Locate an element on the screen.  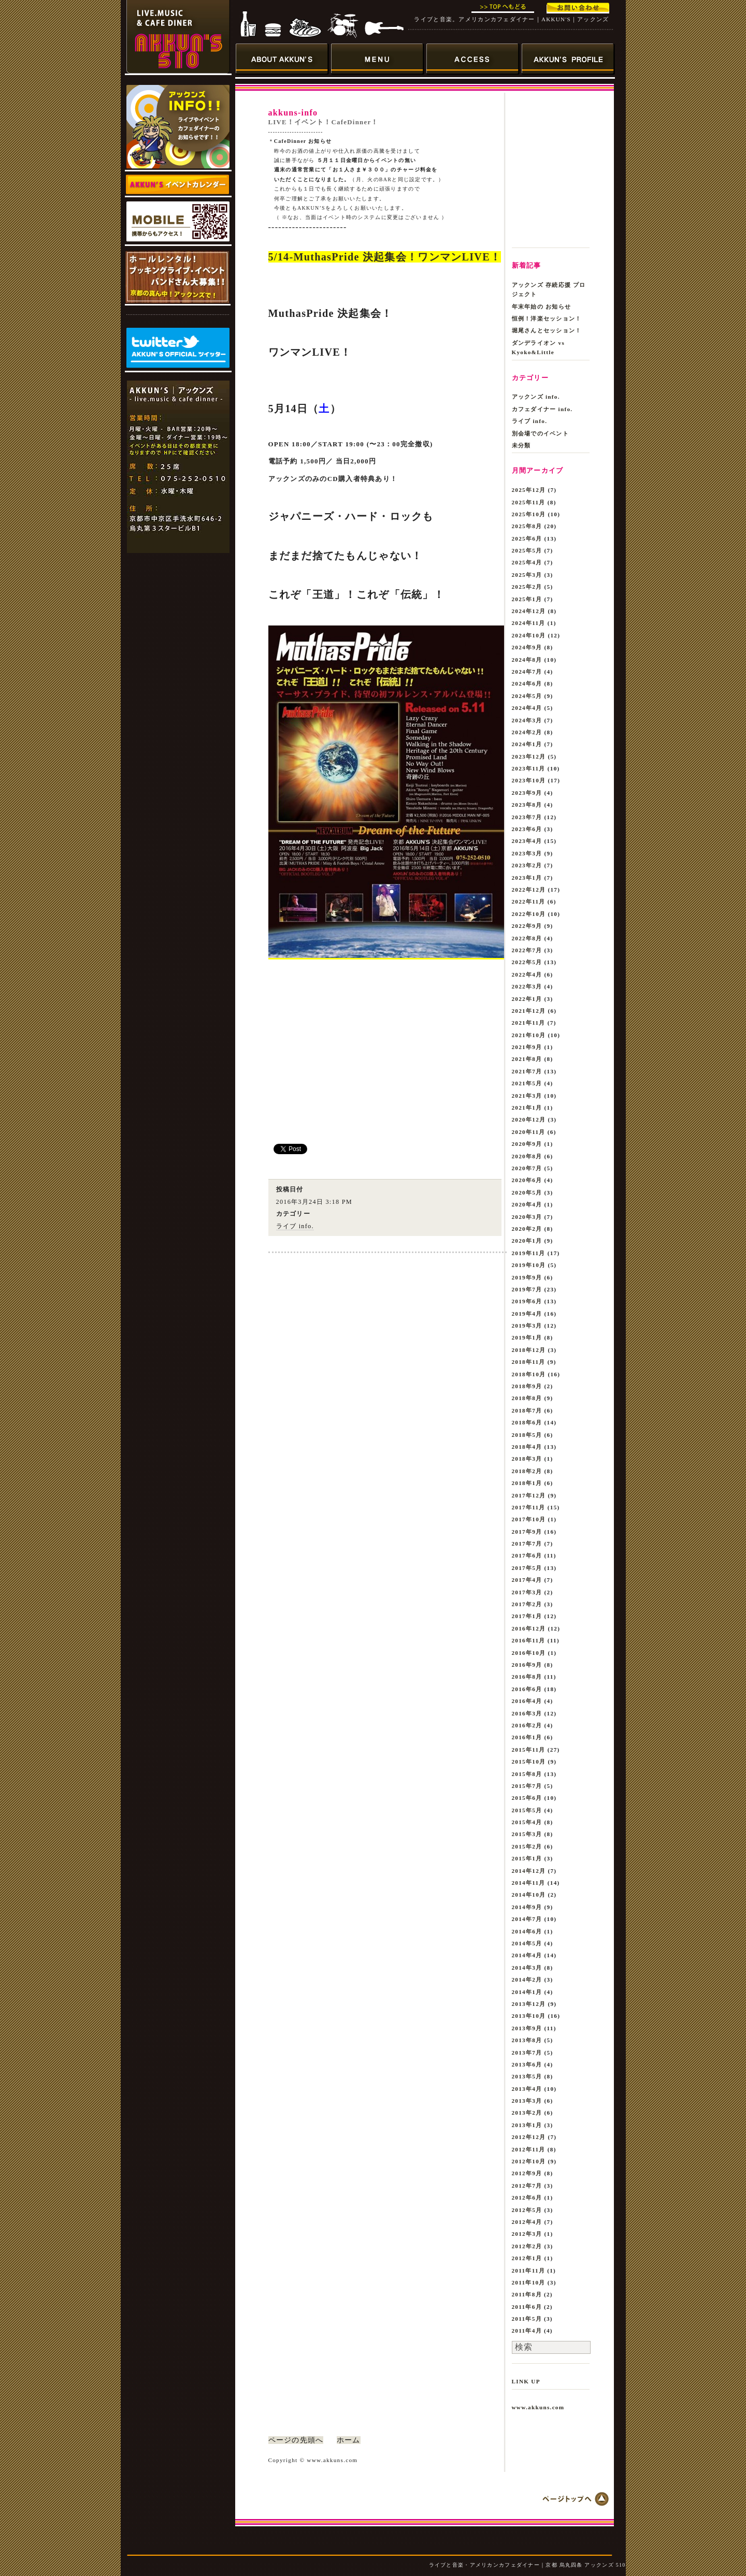
2025年2月 is located at coordinates (527, 587).